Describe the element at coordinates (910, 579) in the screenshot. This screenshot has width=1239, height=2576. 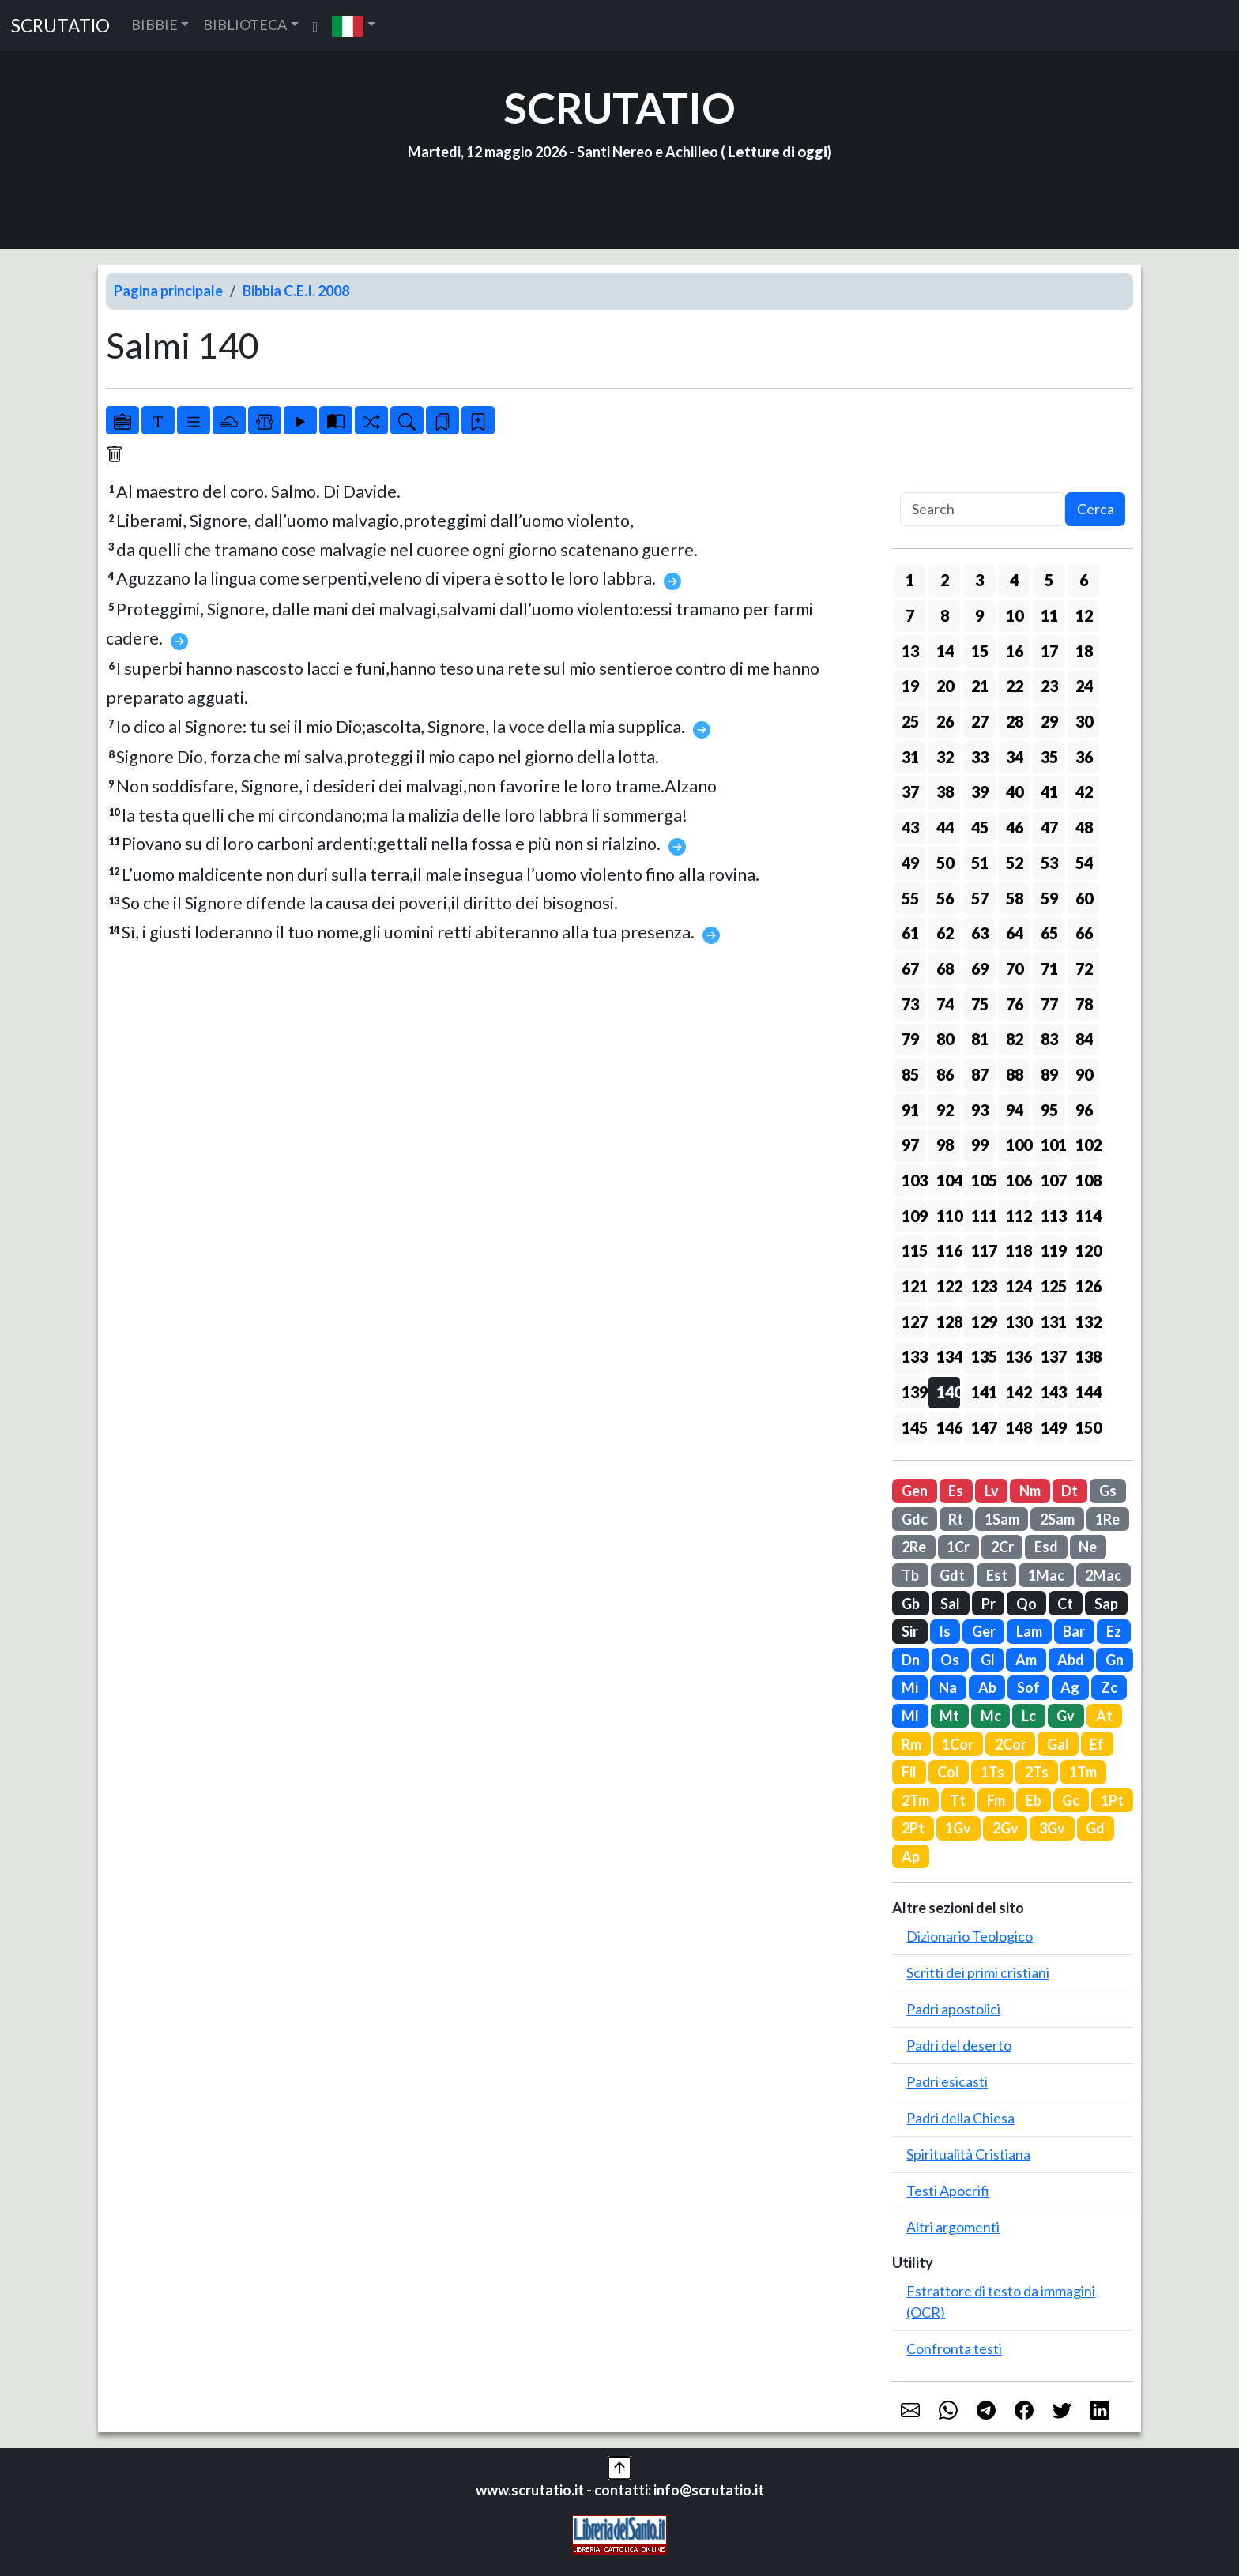
I see `1 [button]` at that location.